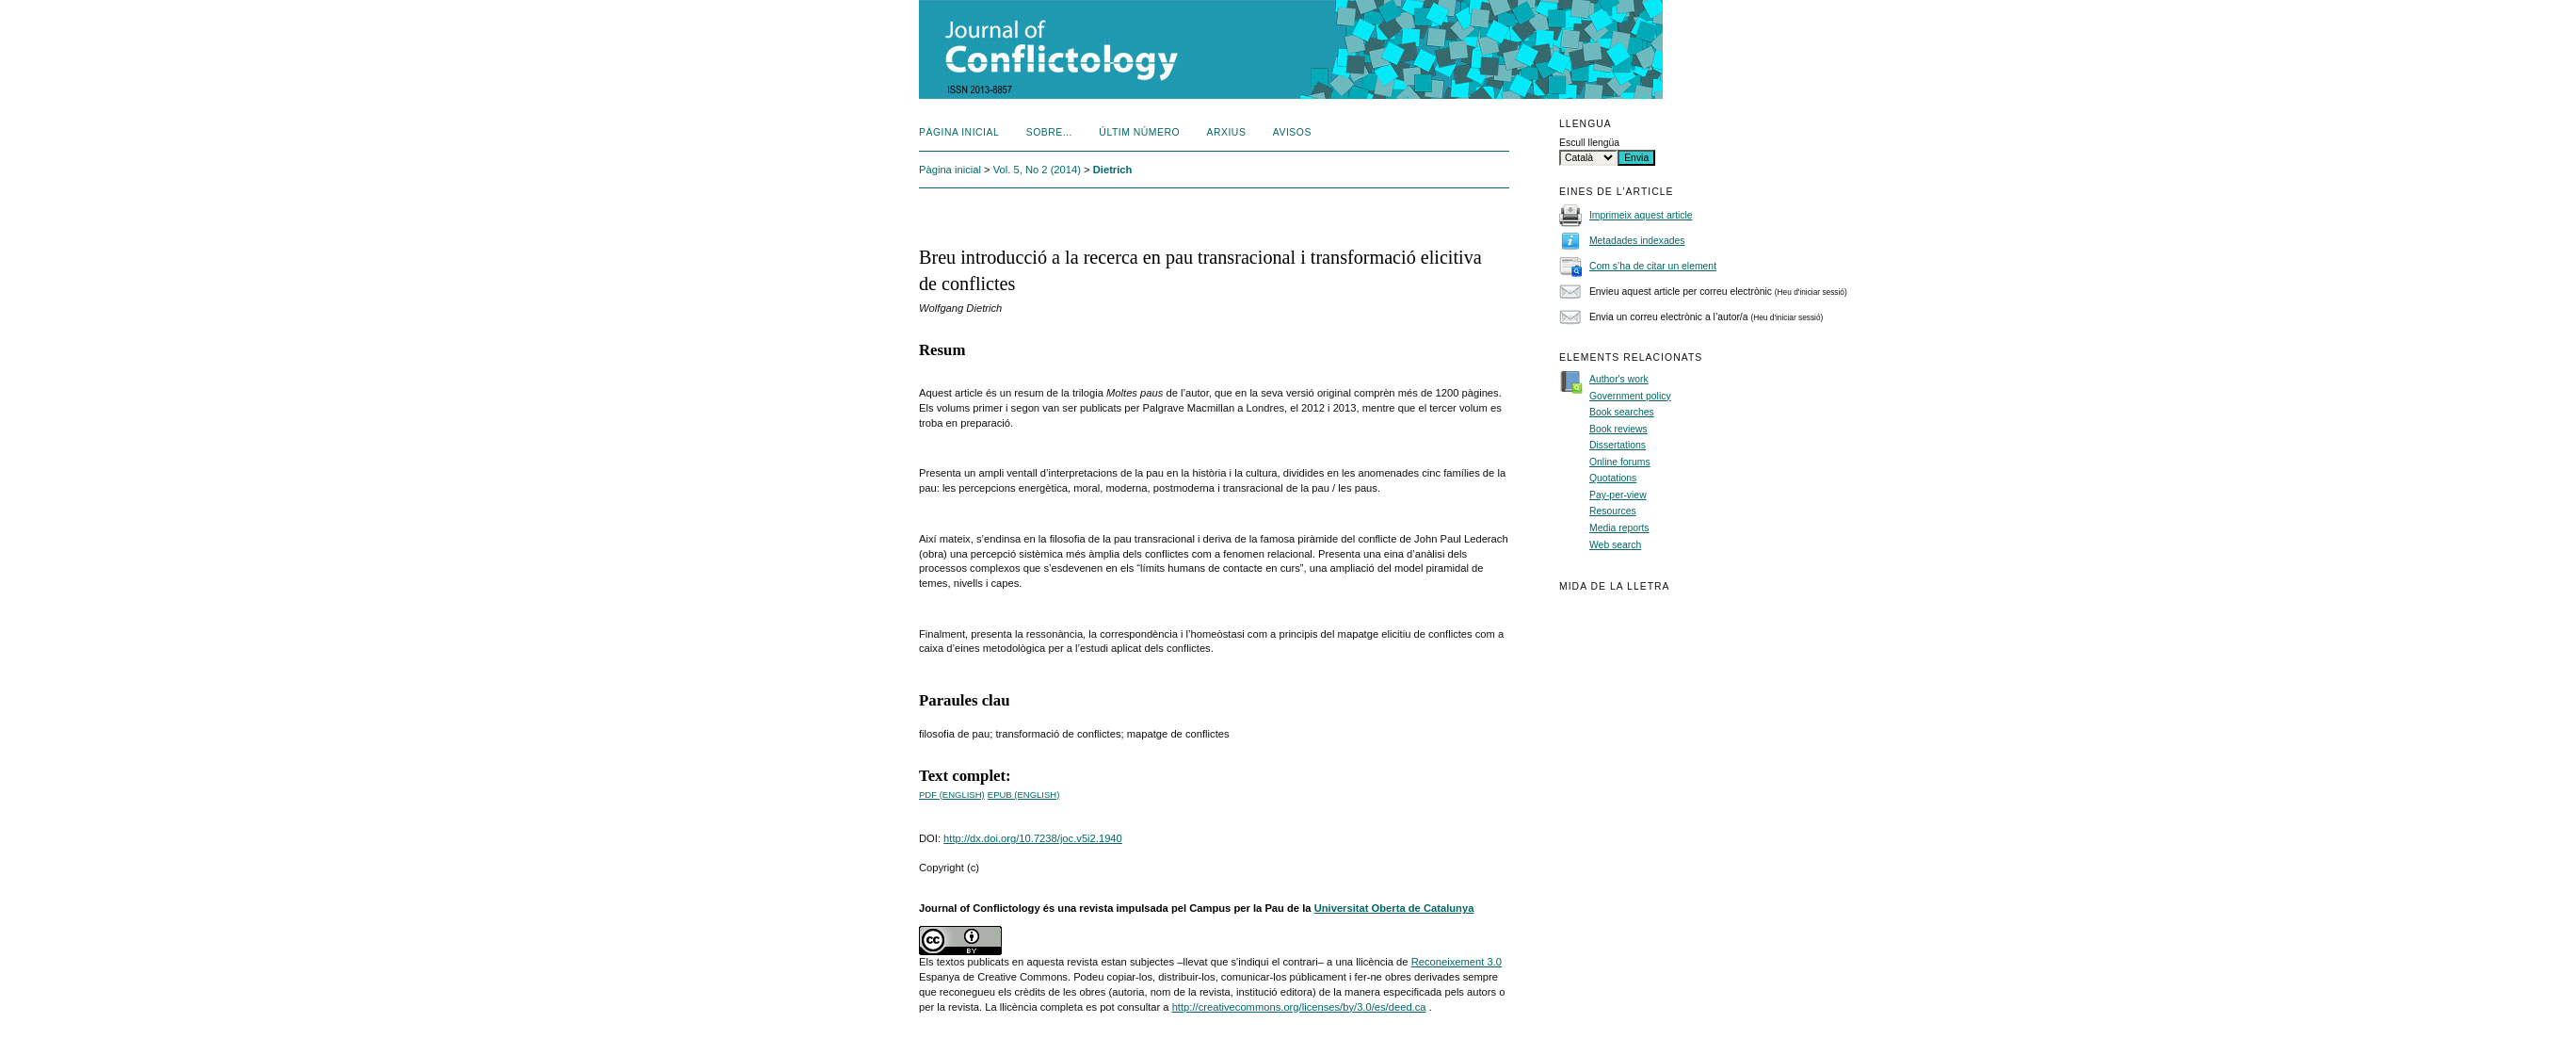 This screenshot has height=1055, width=2576. I want to click on Media reports, so click(1619, 528).